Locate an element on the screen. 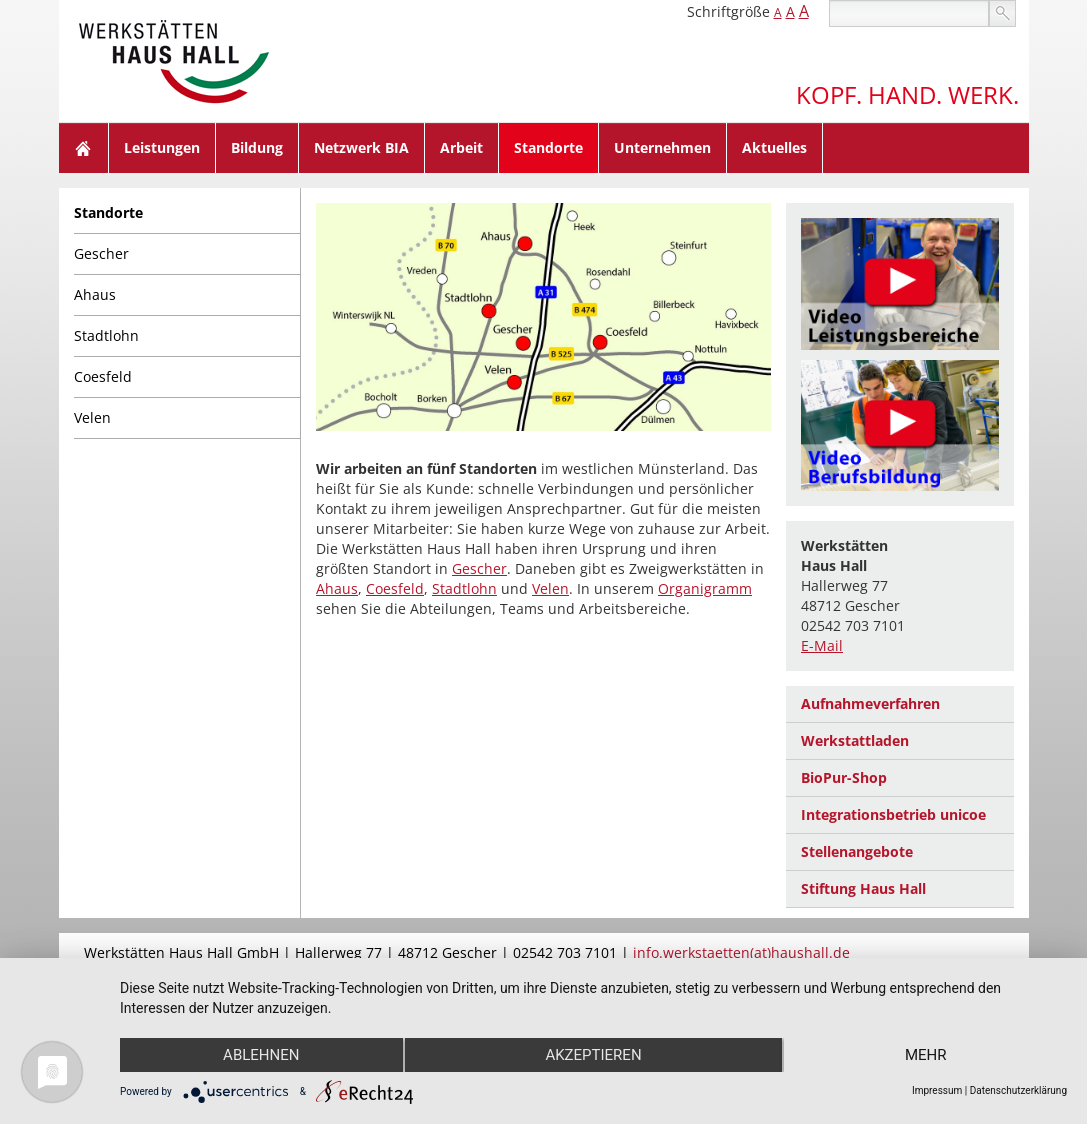 The height and width of the screenshot is (1124, 1087). Bildung is located at coordinates (257, 147).